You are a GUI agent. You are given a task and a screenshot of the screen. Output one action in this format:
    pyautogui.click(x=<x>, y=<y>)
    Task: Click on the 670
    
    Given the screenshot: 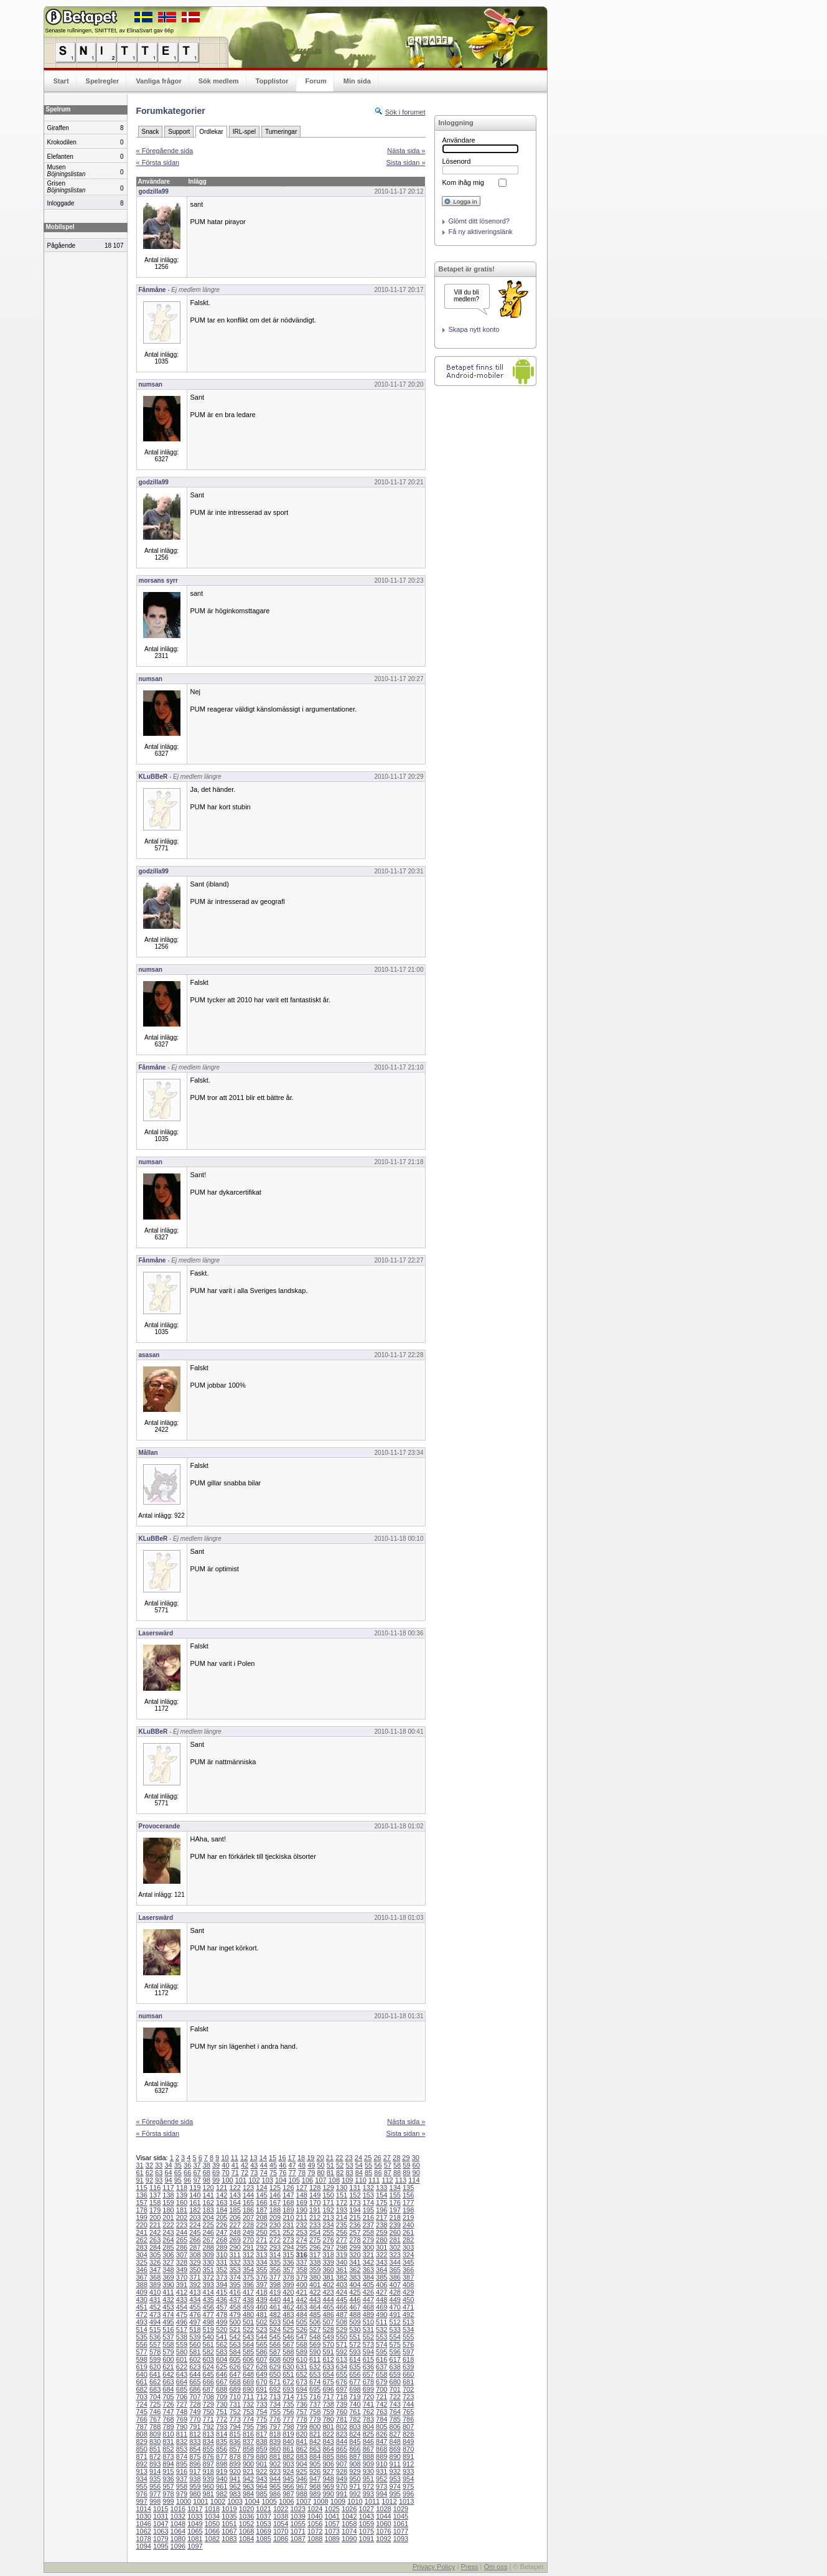 What is the action you would take?
    pyautogui.click(x=261, y=2382)
    